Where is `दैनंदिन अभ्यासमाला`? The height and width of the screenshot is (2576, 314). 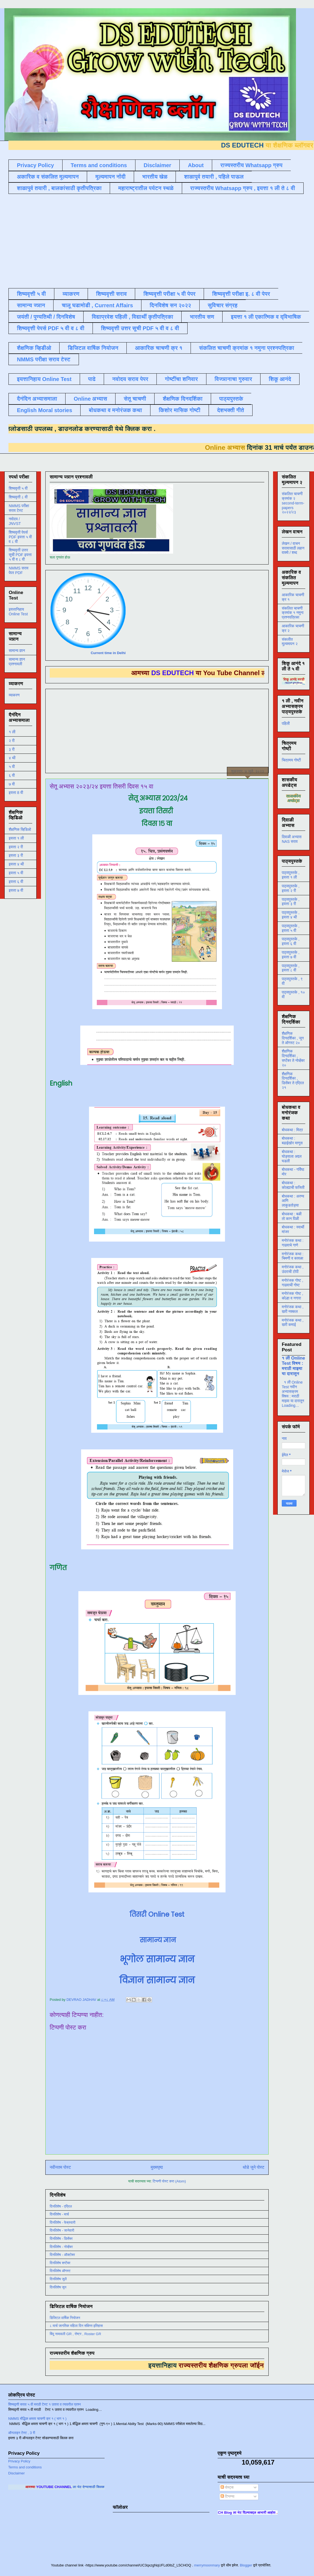
दैनंदिन अभ्यासमाला is located at coordinates (37, 399).